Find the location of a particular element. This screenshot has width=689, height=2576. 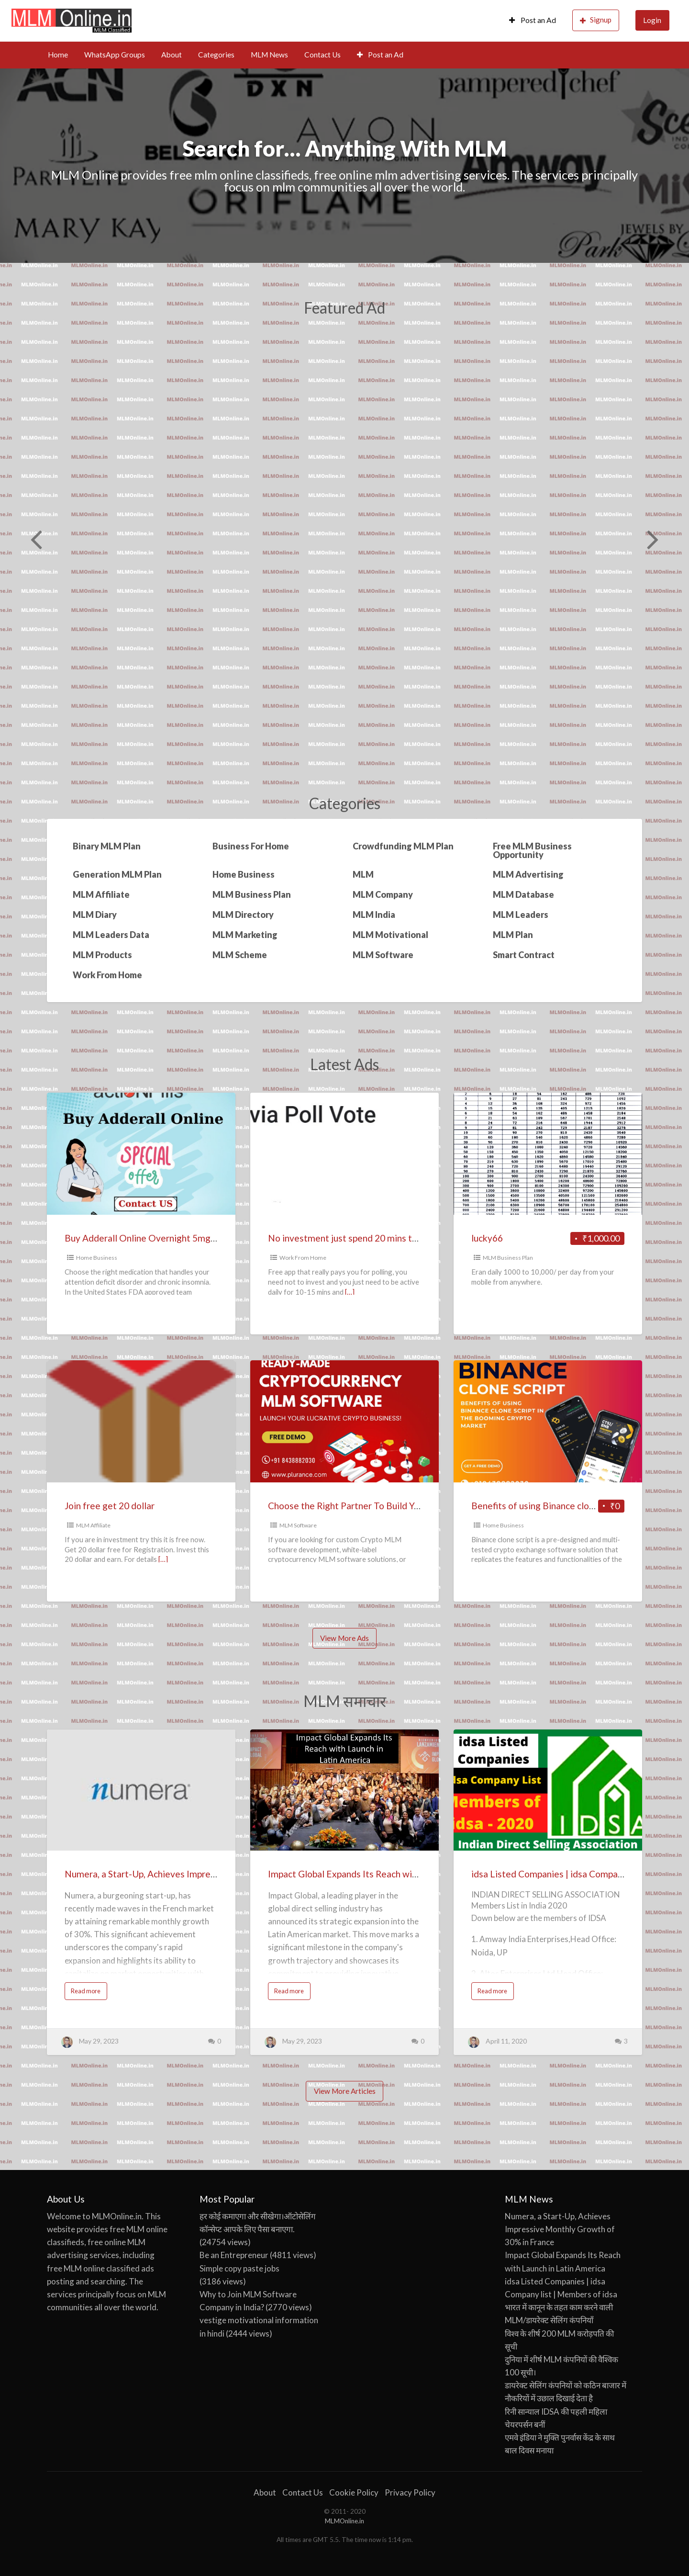

Privacy Policy is located at coordinates (410, 2492).